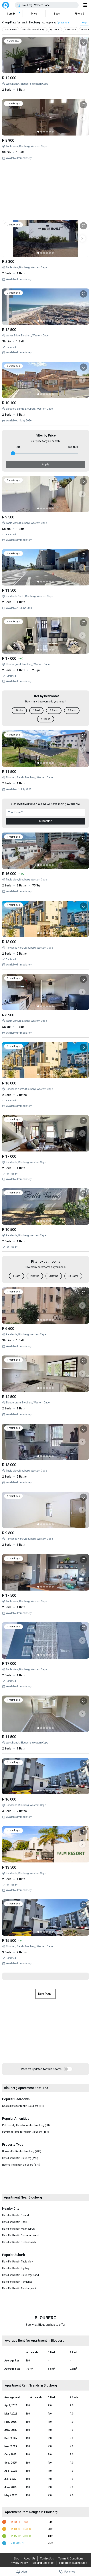 This screenshot has width=91, height=2576. Describe the element at coordinates (21, 2151) in the screenshot. I see `Houses For Rent in Blouberg (288)` at that location.